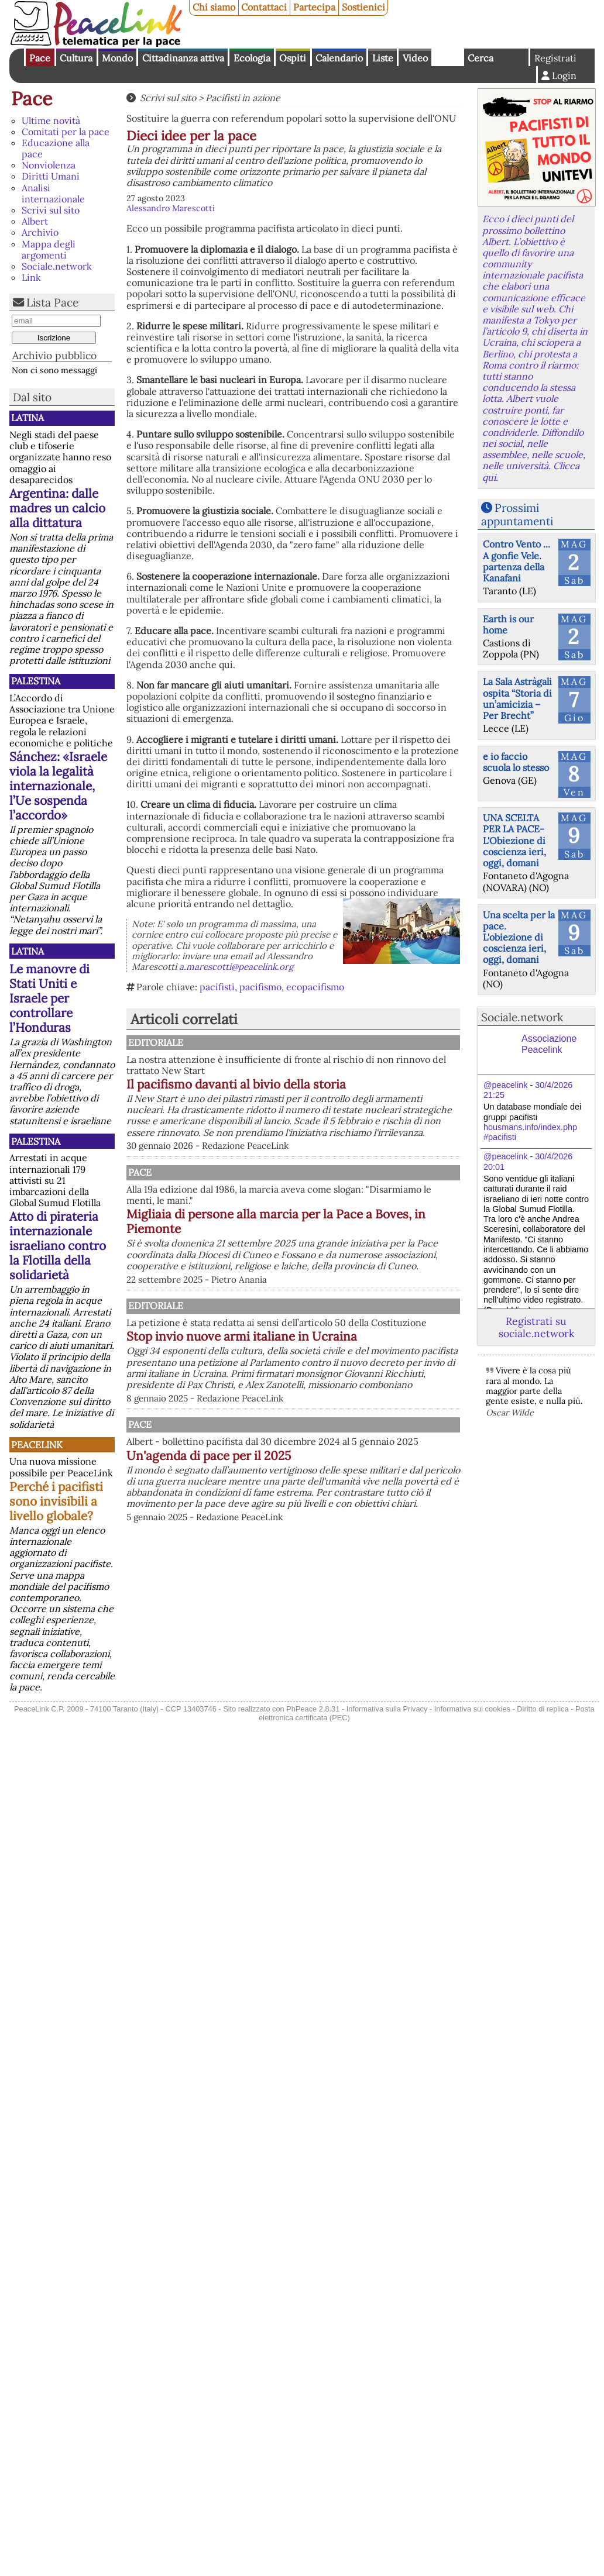  I want to click on Un'agenda di pace per il 2025, so click(330, 1552).